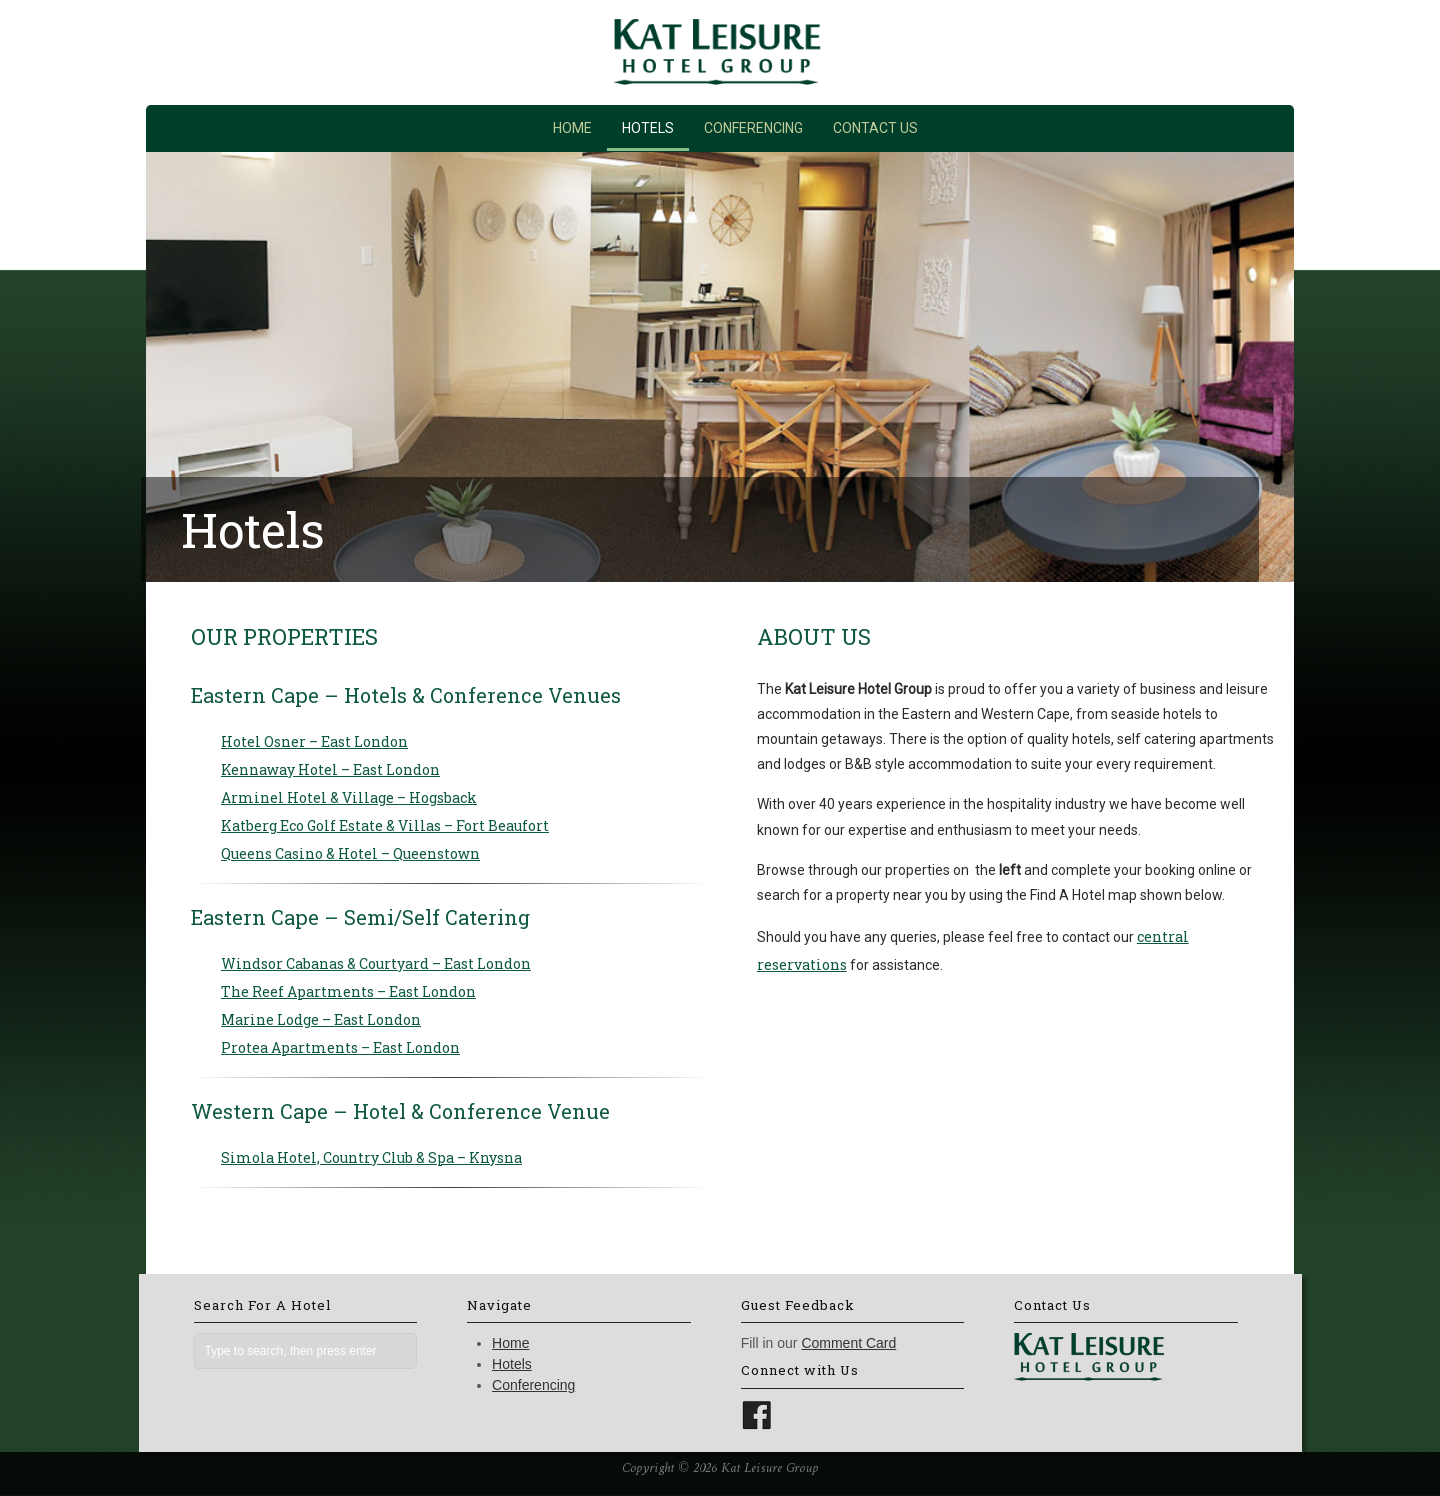 This screenshot has height=1496, width=1440. What do you see at coordinates (385, 825) in the screenshot?
I see `Katberg Eco Golf Estate & Villas – Fort Beaufort` at bounding box center [385, 825].